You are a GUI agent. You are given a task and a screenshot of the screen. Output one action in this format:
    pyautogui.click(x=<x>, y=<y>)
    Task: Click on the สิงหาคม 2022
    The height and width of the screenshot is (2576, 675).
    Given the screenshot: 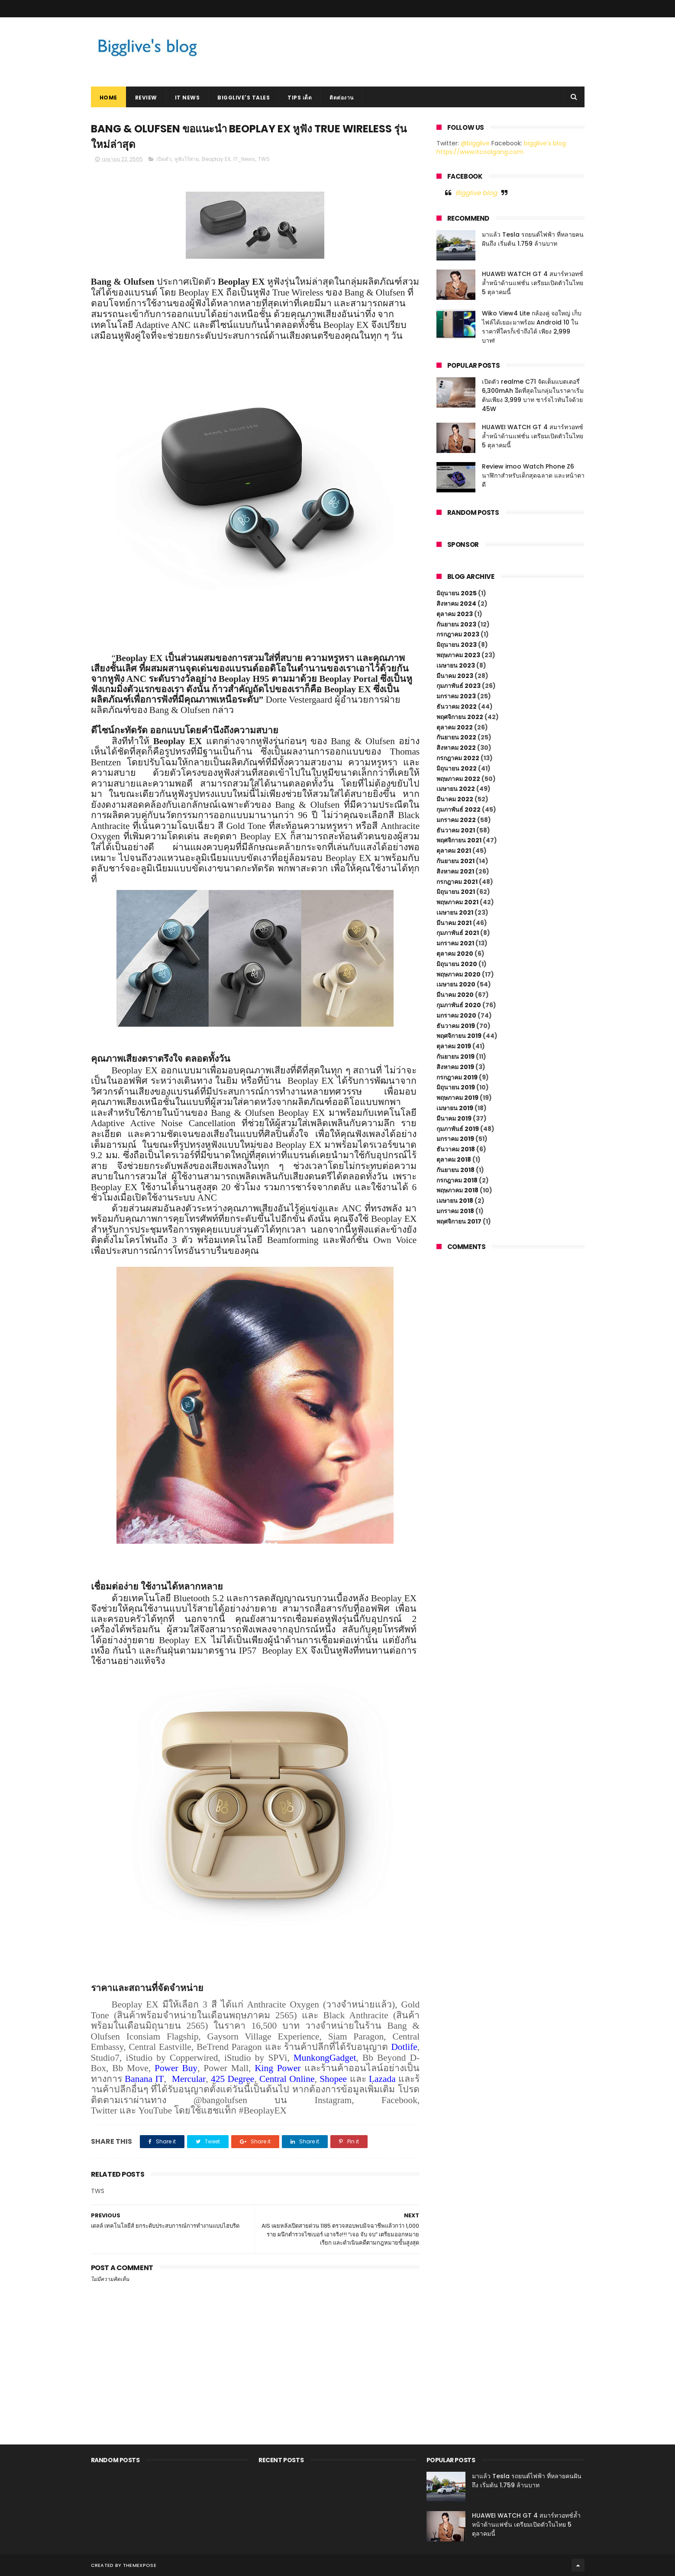 What is the action you would take?
    pyautogui.click(x=456, y=747)
    